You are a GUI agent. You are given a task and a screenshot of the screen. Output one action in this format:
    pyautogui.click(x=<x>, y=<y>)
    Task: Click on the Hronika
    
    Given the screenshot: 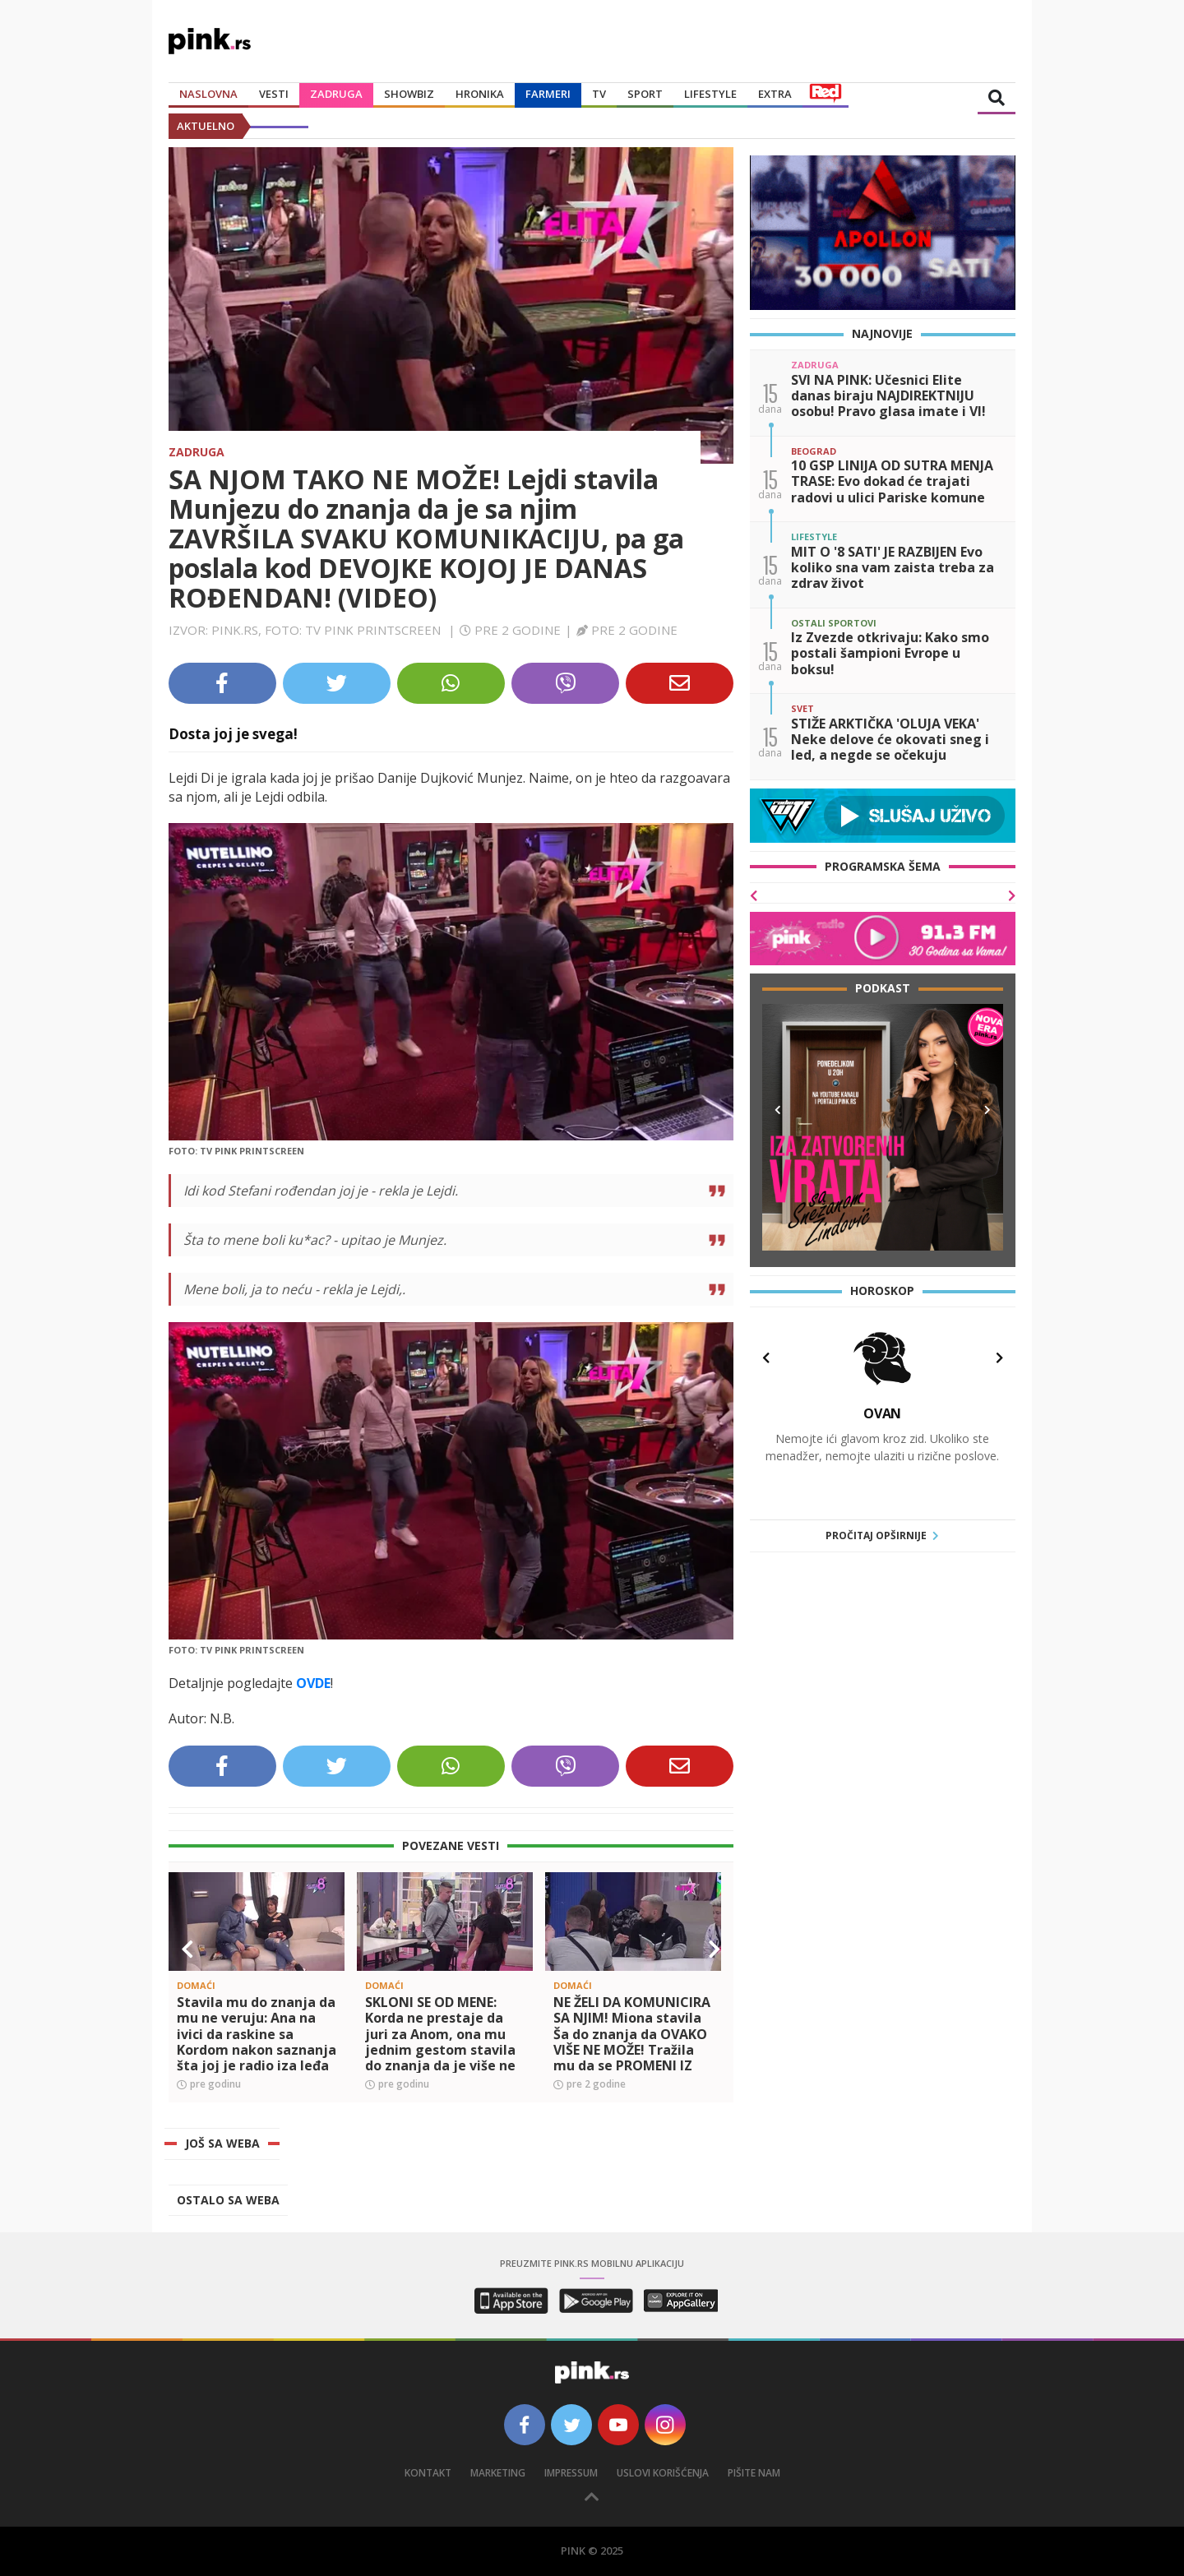 What is the action you would take?
    pyautogui.click(x=480, y=93)
    